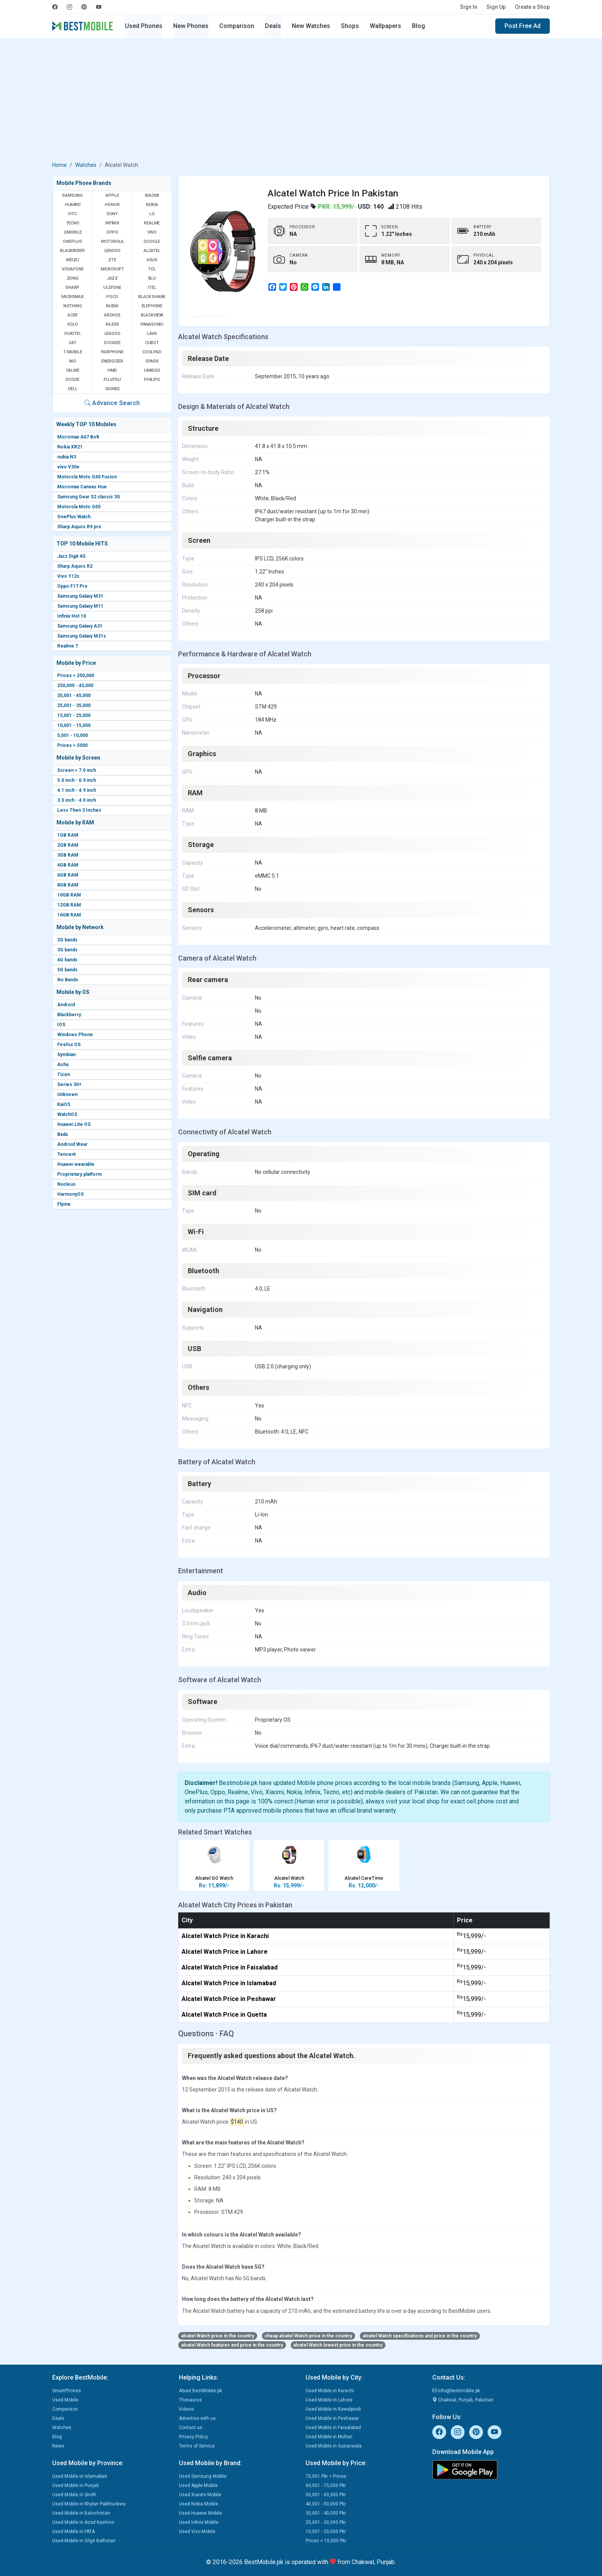 Image resolution: width=602 pixels, height=2576 pixels. I want to click on Deals, so click(273, 26).